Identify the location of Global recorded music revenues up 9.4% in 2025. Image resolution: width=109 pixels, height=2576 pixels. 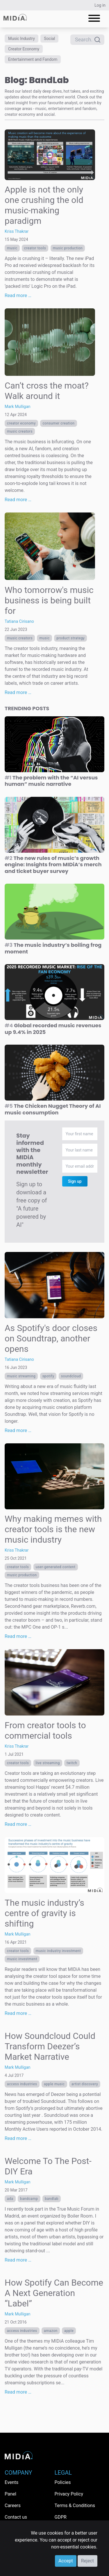
(53, 1029).